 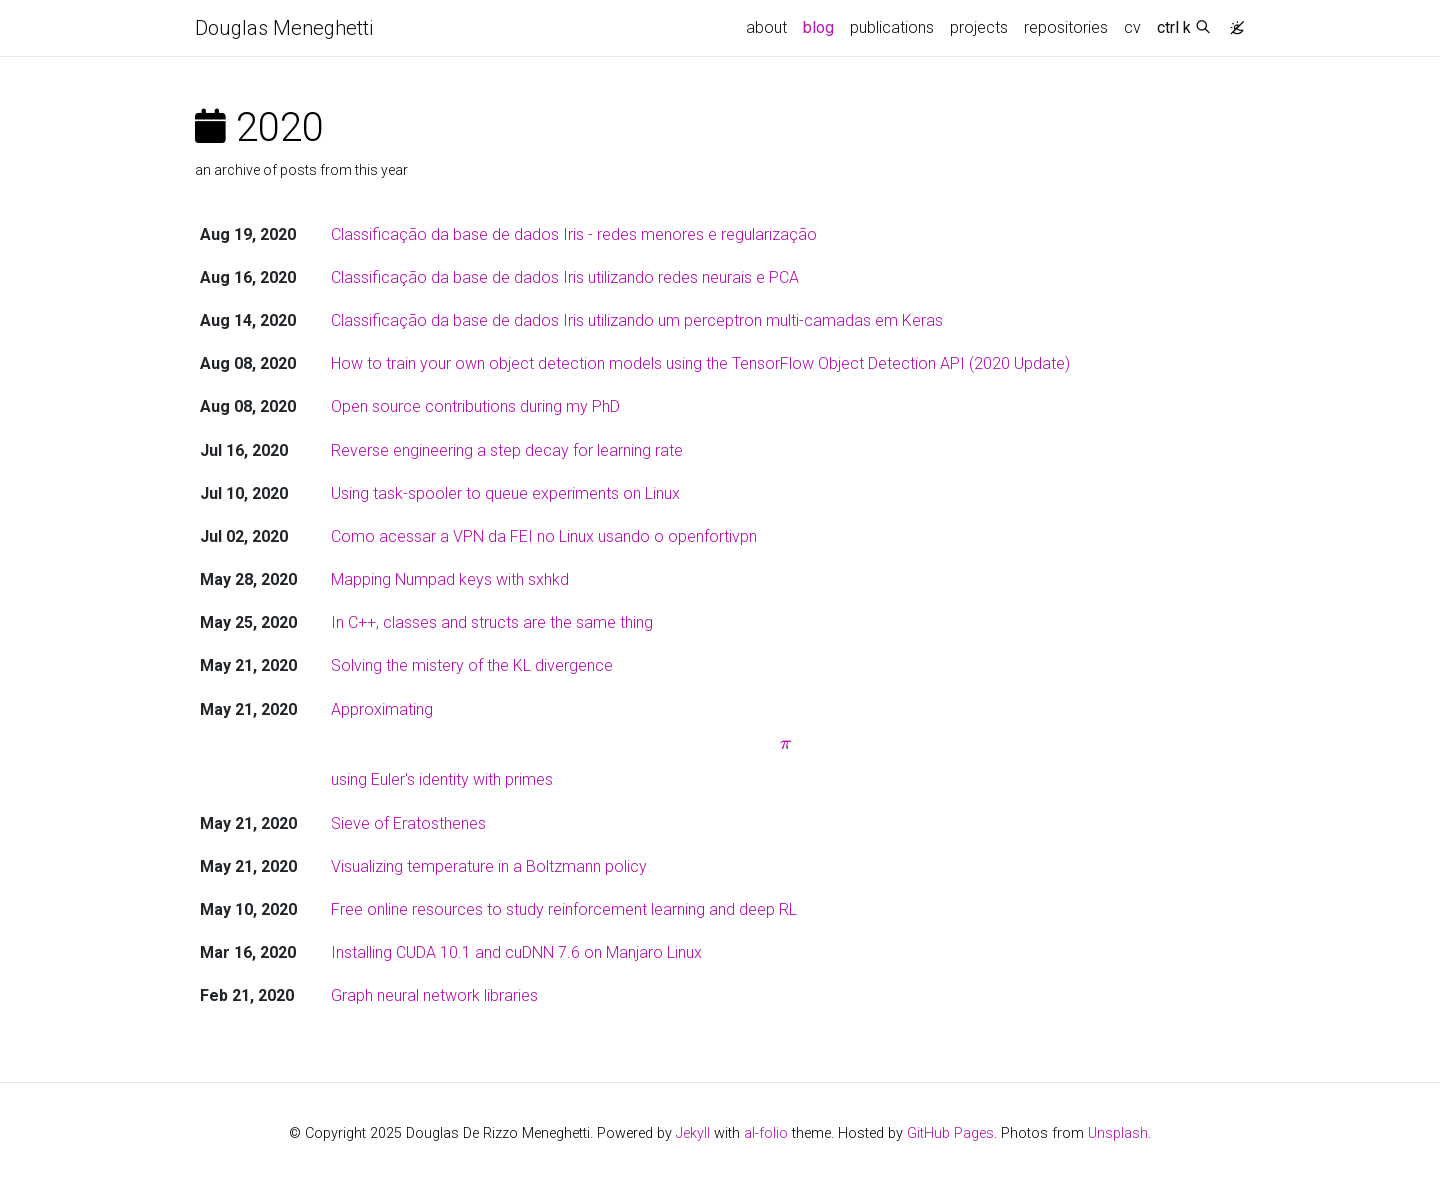 I want to click on Douglas Meneghetti, so click(x=284, y=28).